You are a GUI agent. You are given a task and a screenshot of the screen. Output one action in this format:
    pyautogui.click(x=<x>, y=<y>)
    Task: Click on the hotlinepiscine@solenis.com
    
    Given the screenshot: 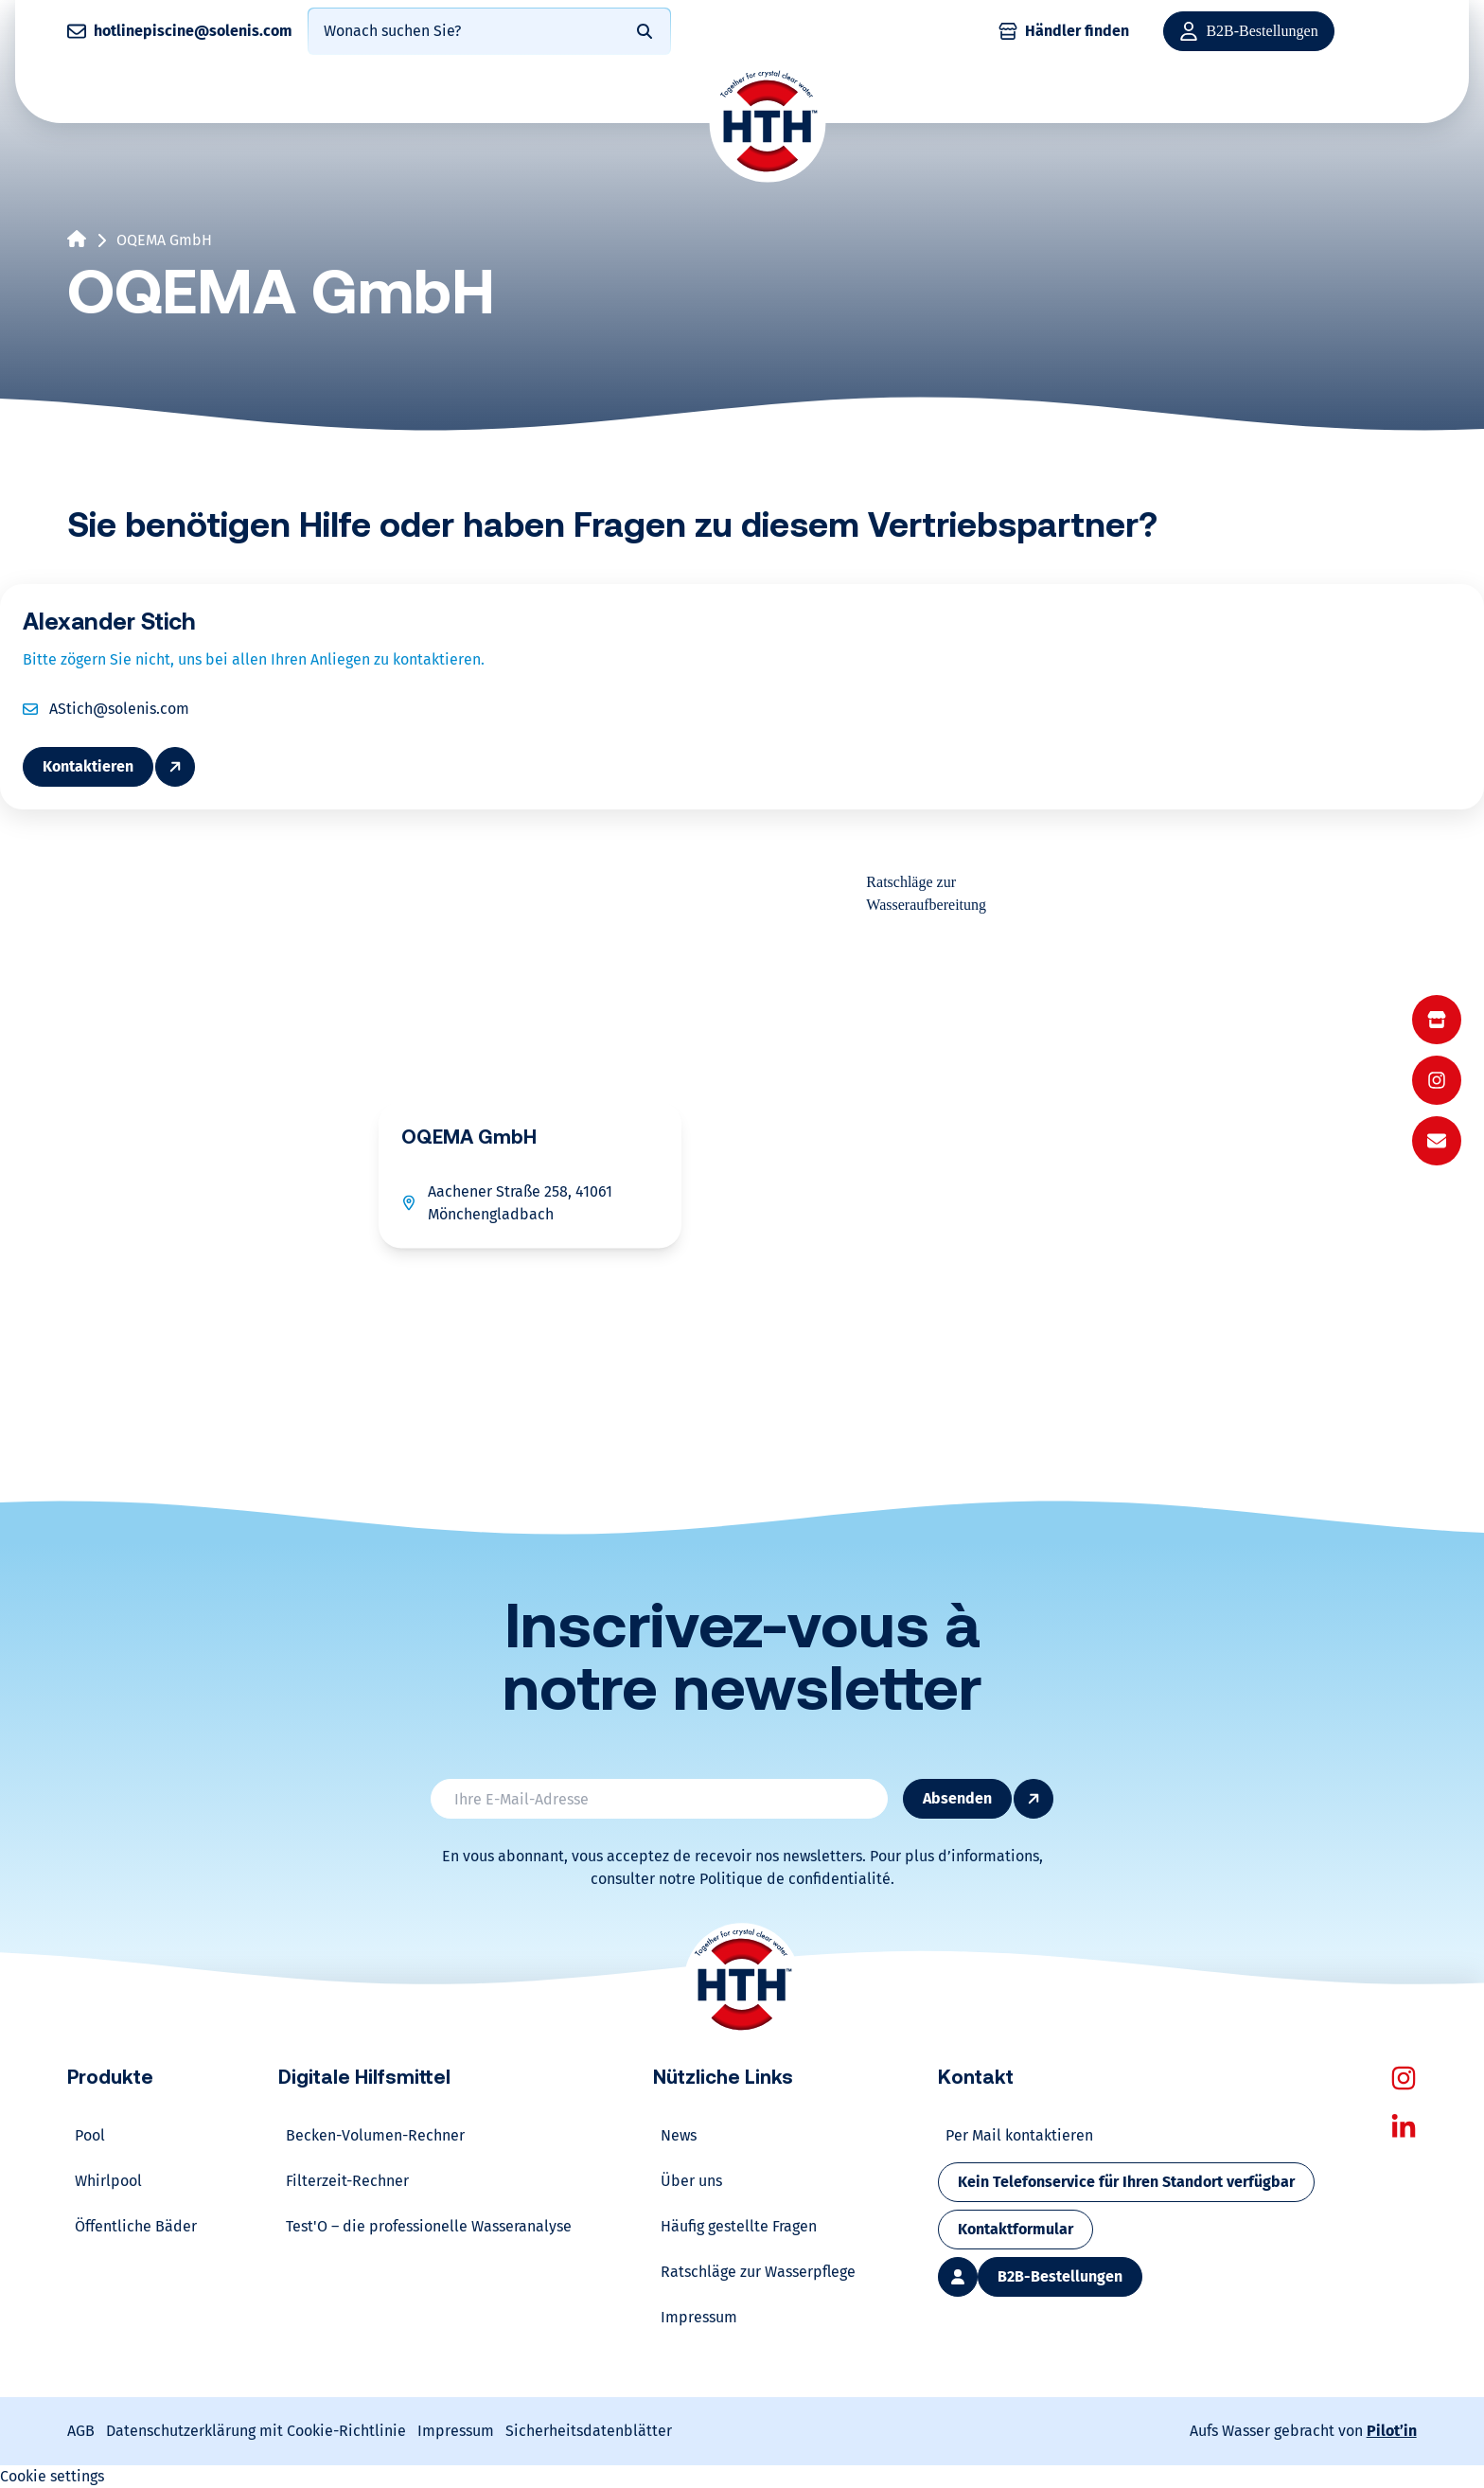 What is the action you would take?
    pyautogui.click(x=193, y=31)
    